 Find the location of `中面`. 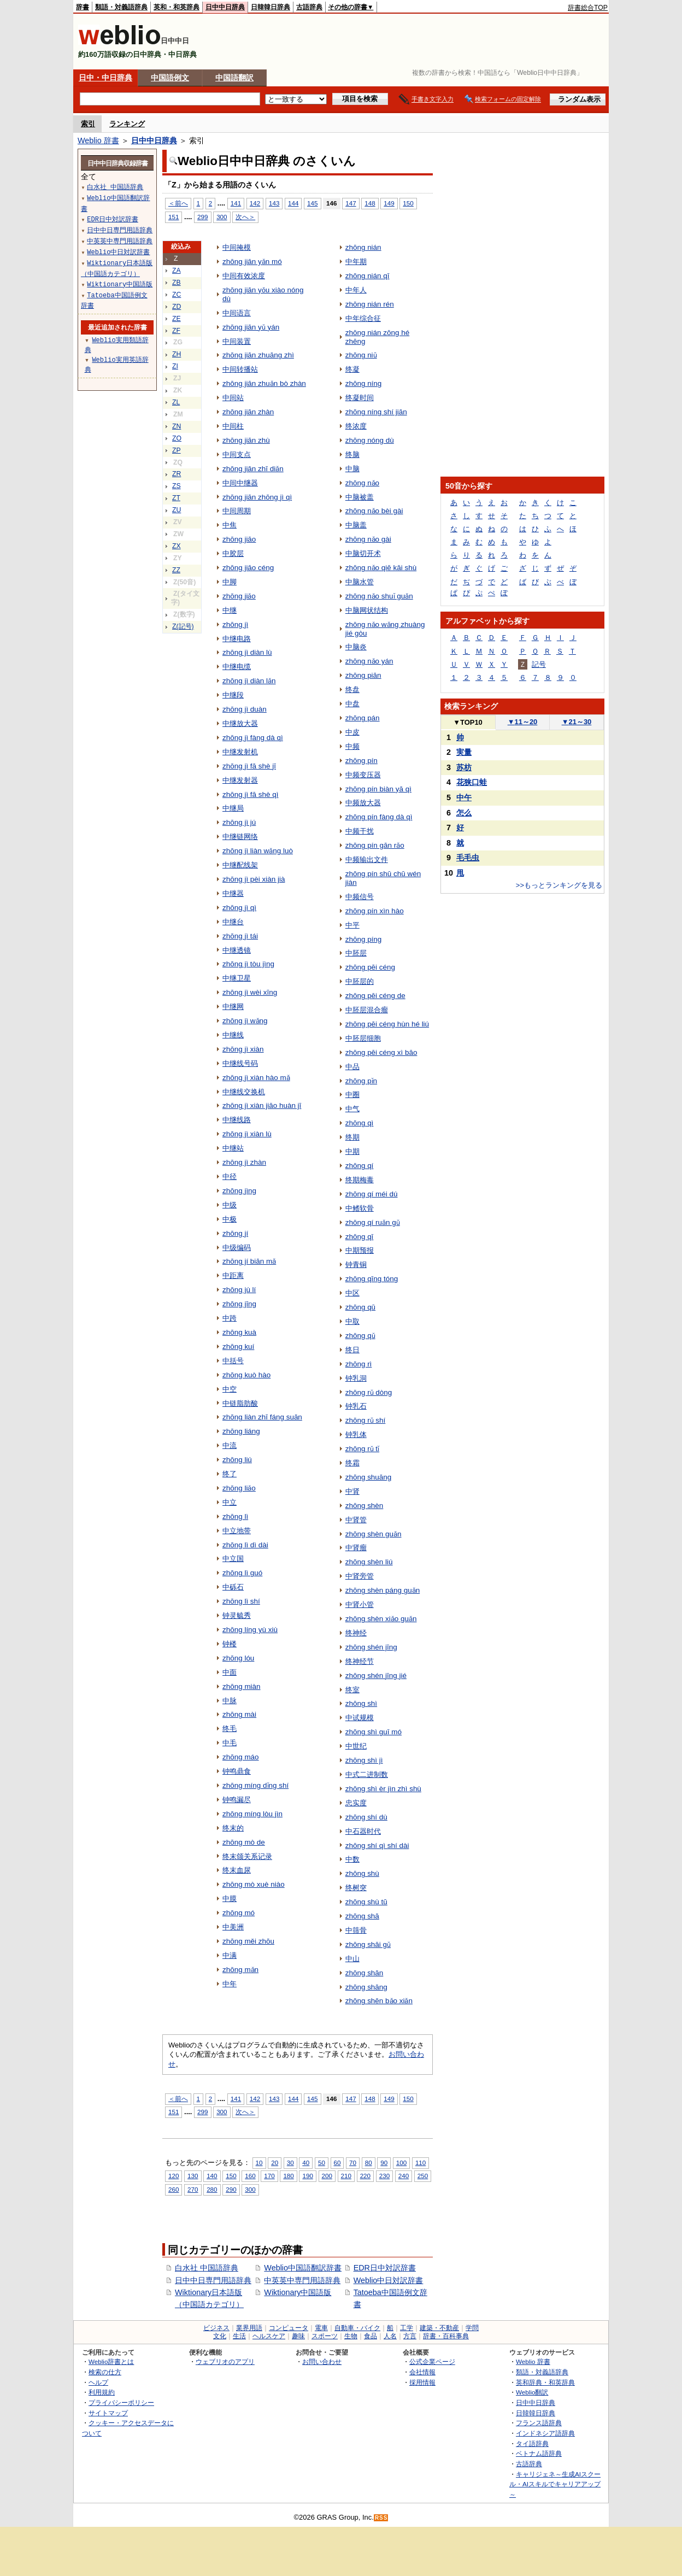

中面 is located at coordinates (229, 1672).